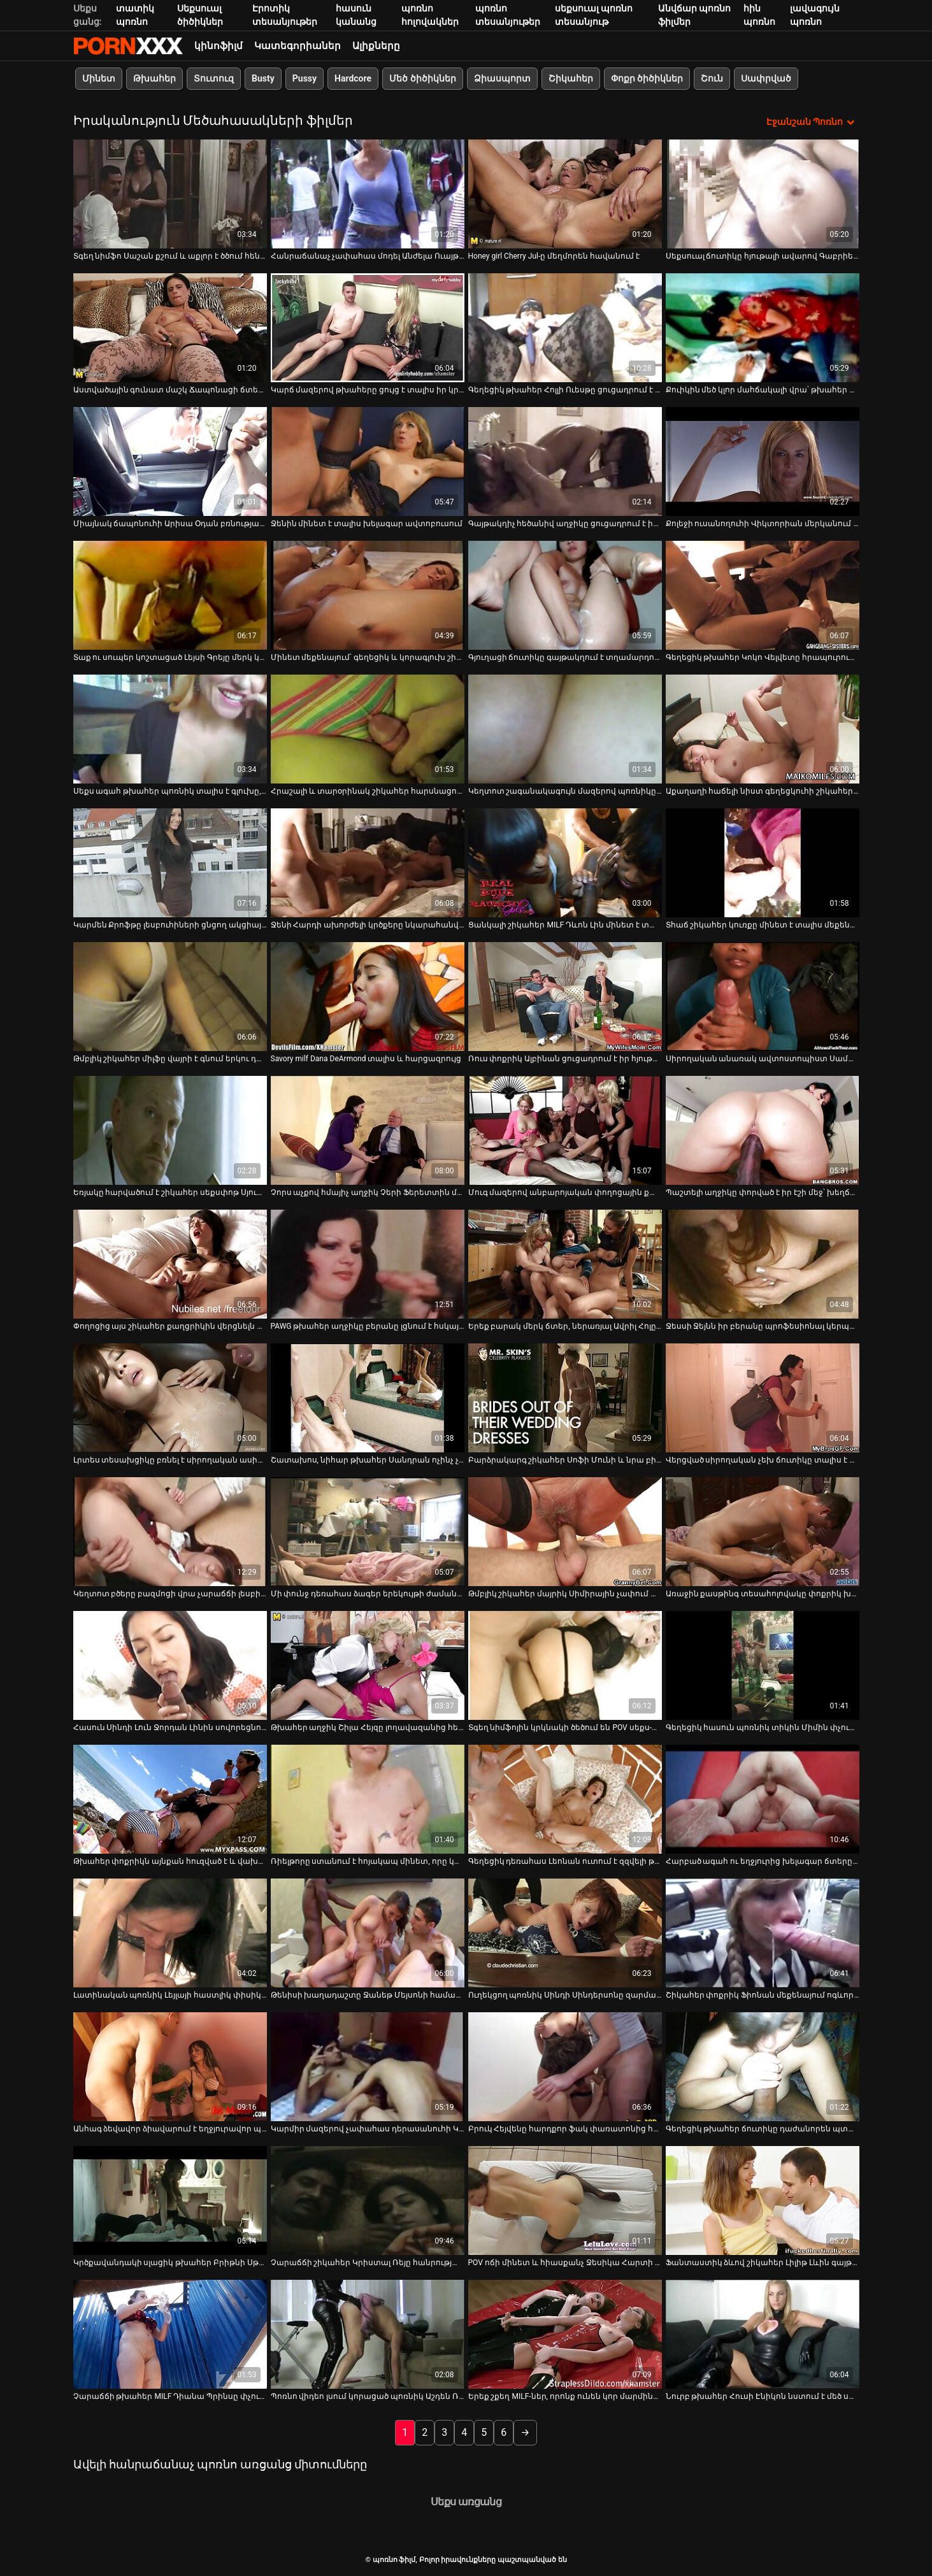 This screenshot has width=932, height=2576. Describe the element at coordinates (565, 327) in the screenshot. I see `[Դիտել տեսանյութը մասին Գեղեցիկ թխահեր Հոլլի Ուեսթը ցուցադրում է իր շքեղ կրծքերը]` at that location.